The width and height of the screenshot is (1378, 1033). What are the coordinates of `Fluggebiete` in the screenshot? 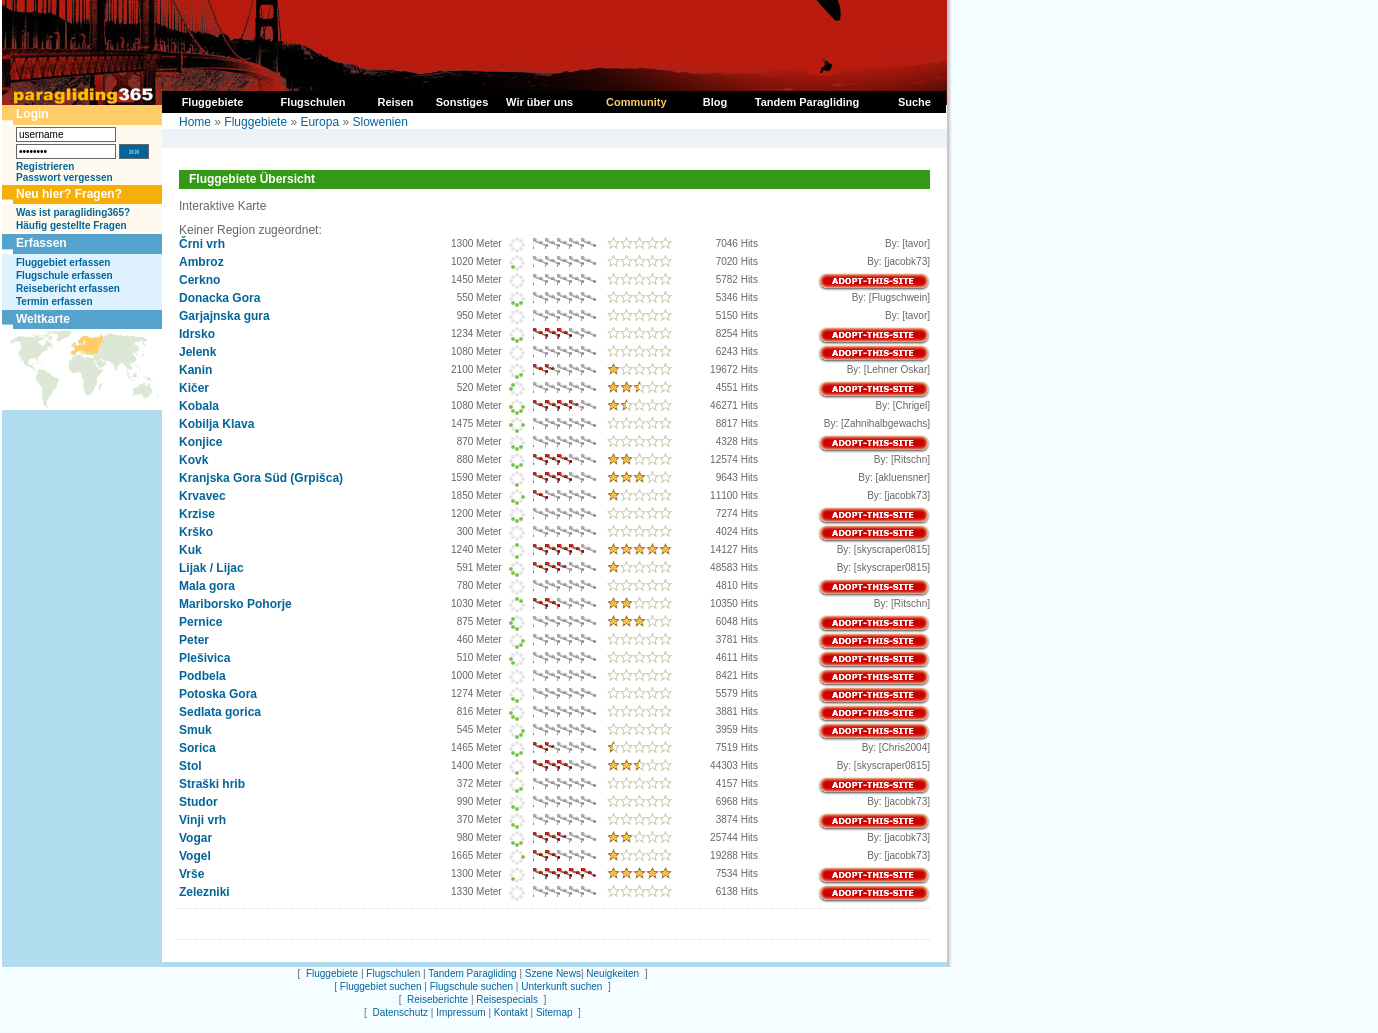 It's located at (255, 122).